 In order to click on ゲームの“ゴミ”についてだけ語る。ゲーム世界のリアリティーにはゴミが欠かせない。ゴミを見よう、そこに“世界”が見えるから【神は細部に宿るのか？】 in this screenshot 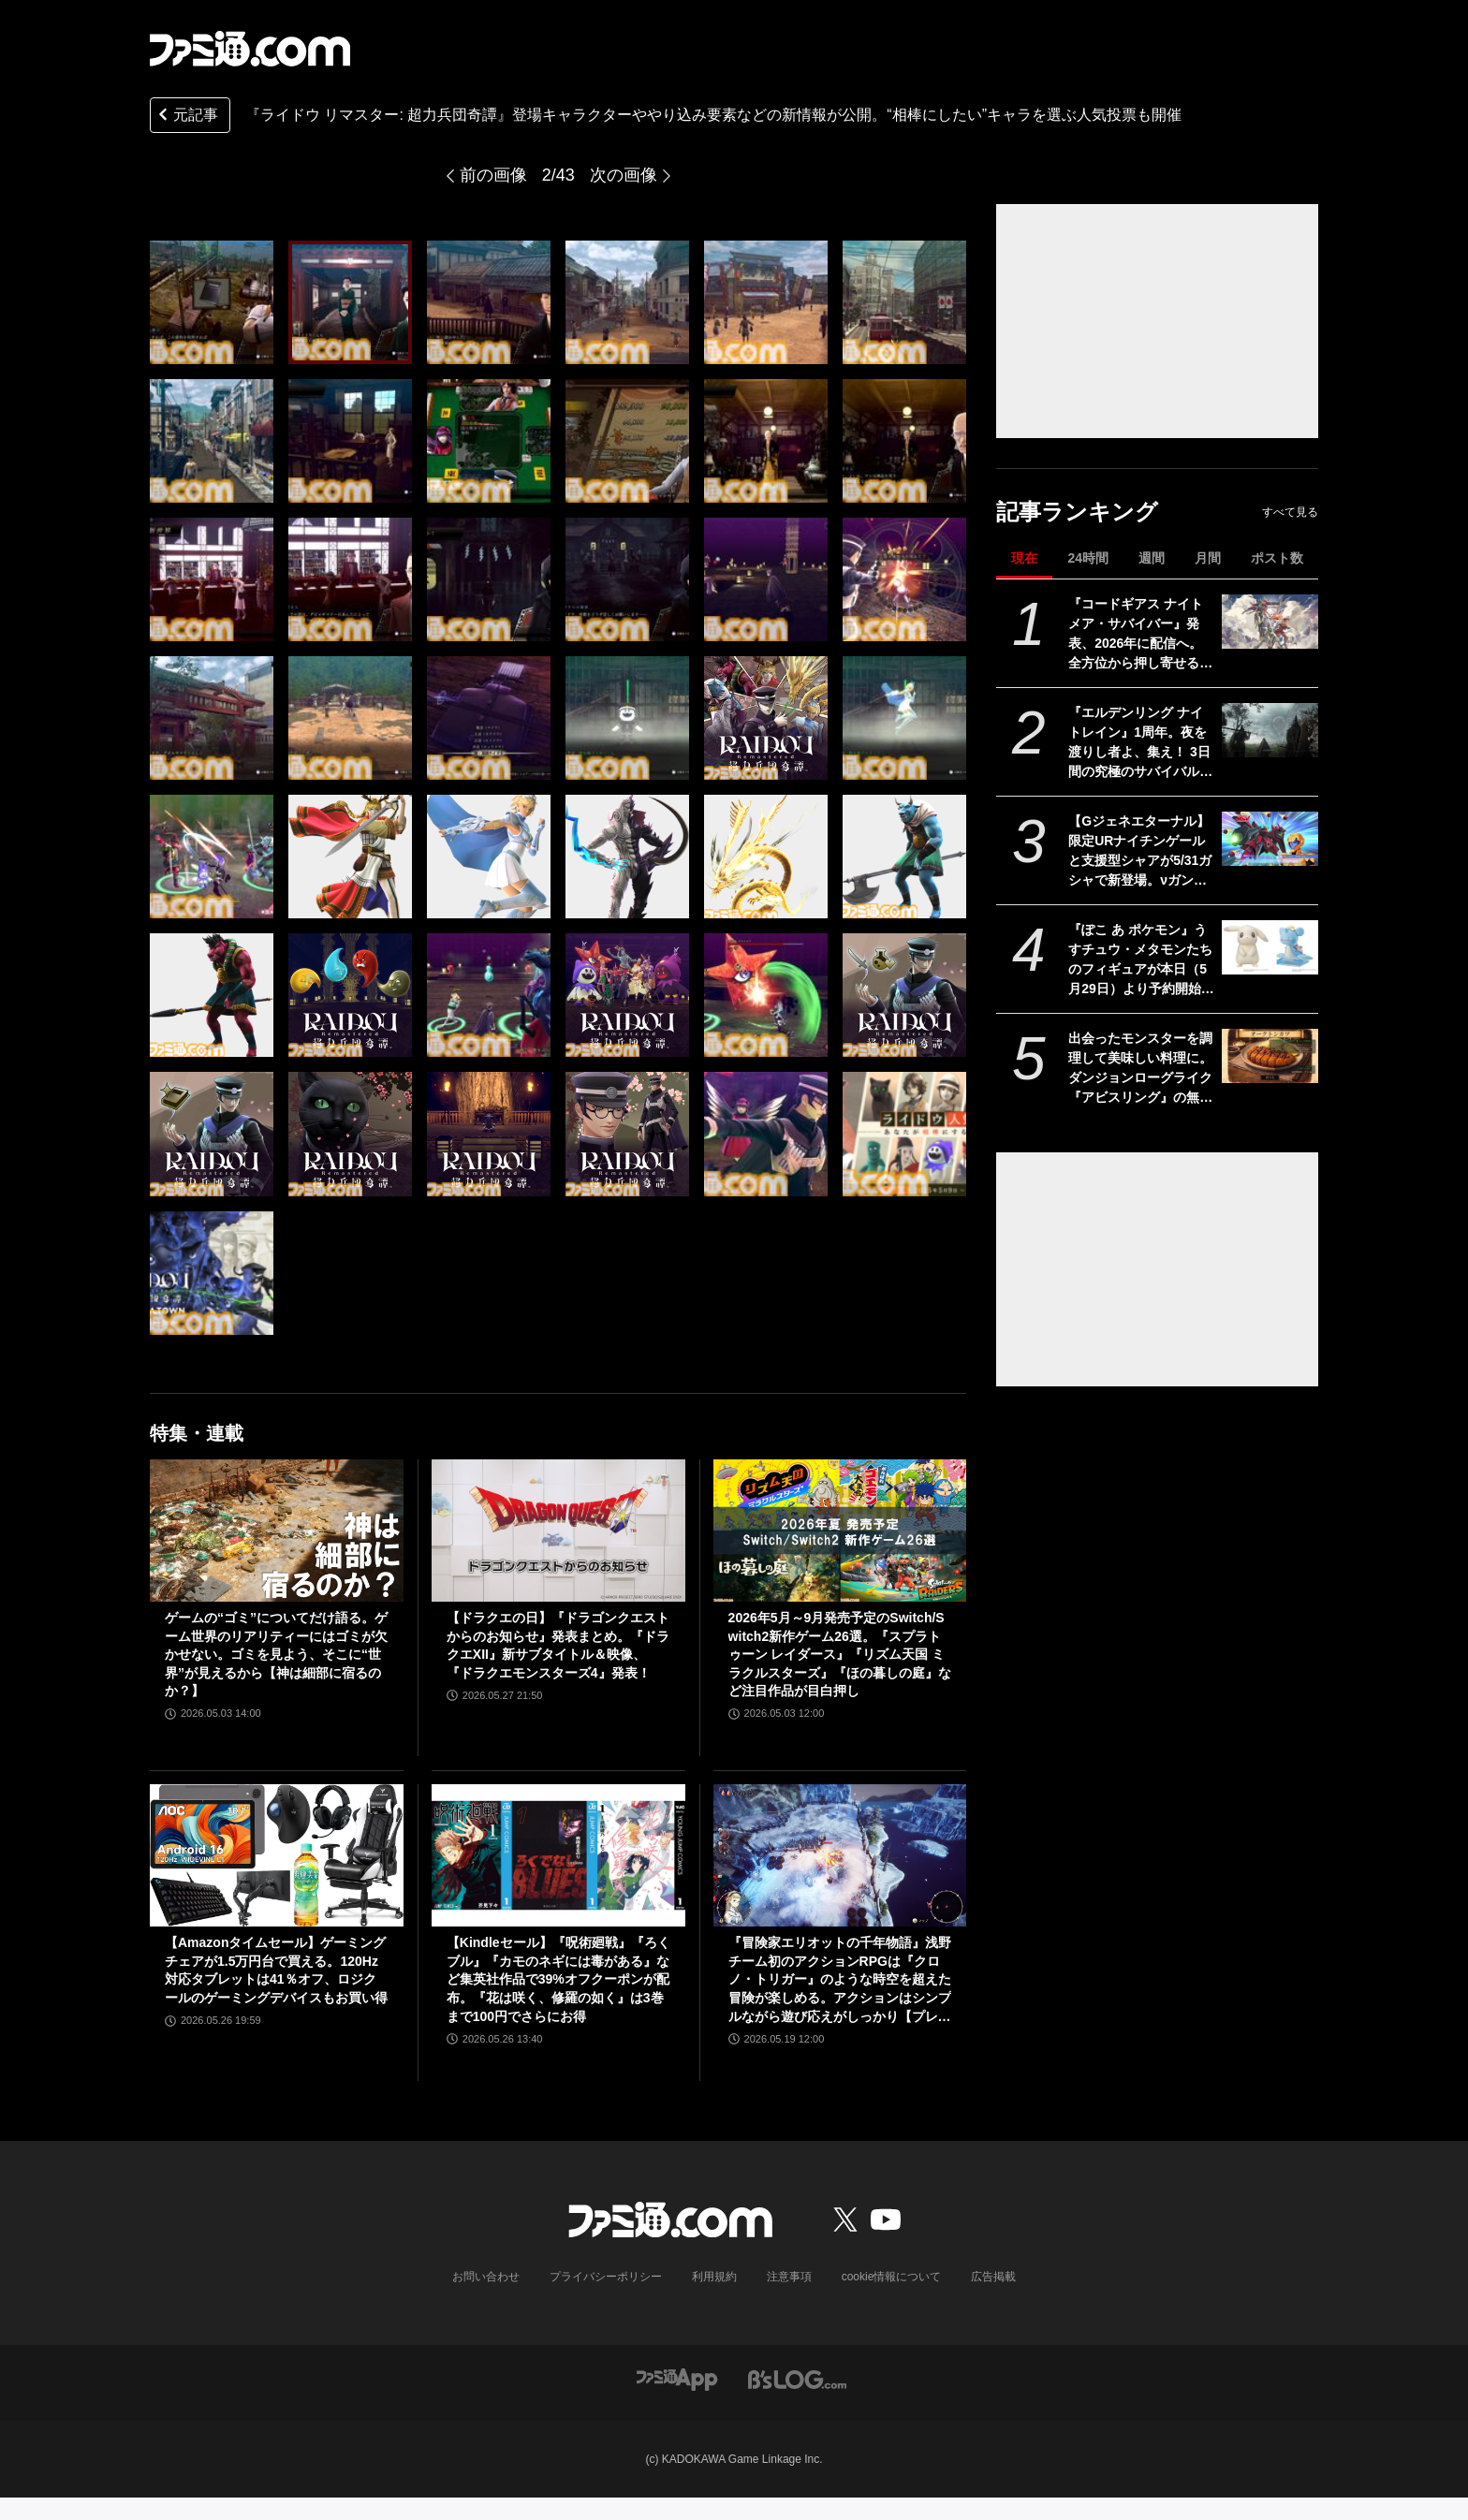, I will do `click(276, 1654)`.